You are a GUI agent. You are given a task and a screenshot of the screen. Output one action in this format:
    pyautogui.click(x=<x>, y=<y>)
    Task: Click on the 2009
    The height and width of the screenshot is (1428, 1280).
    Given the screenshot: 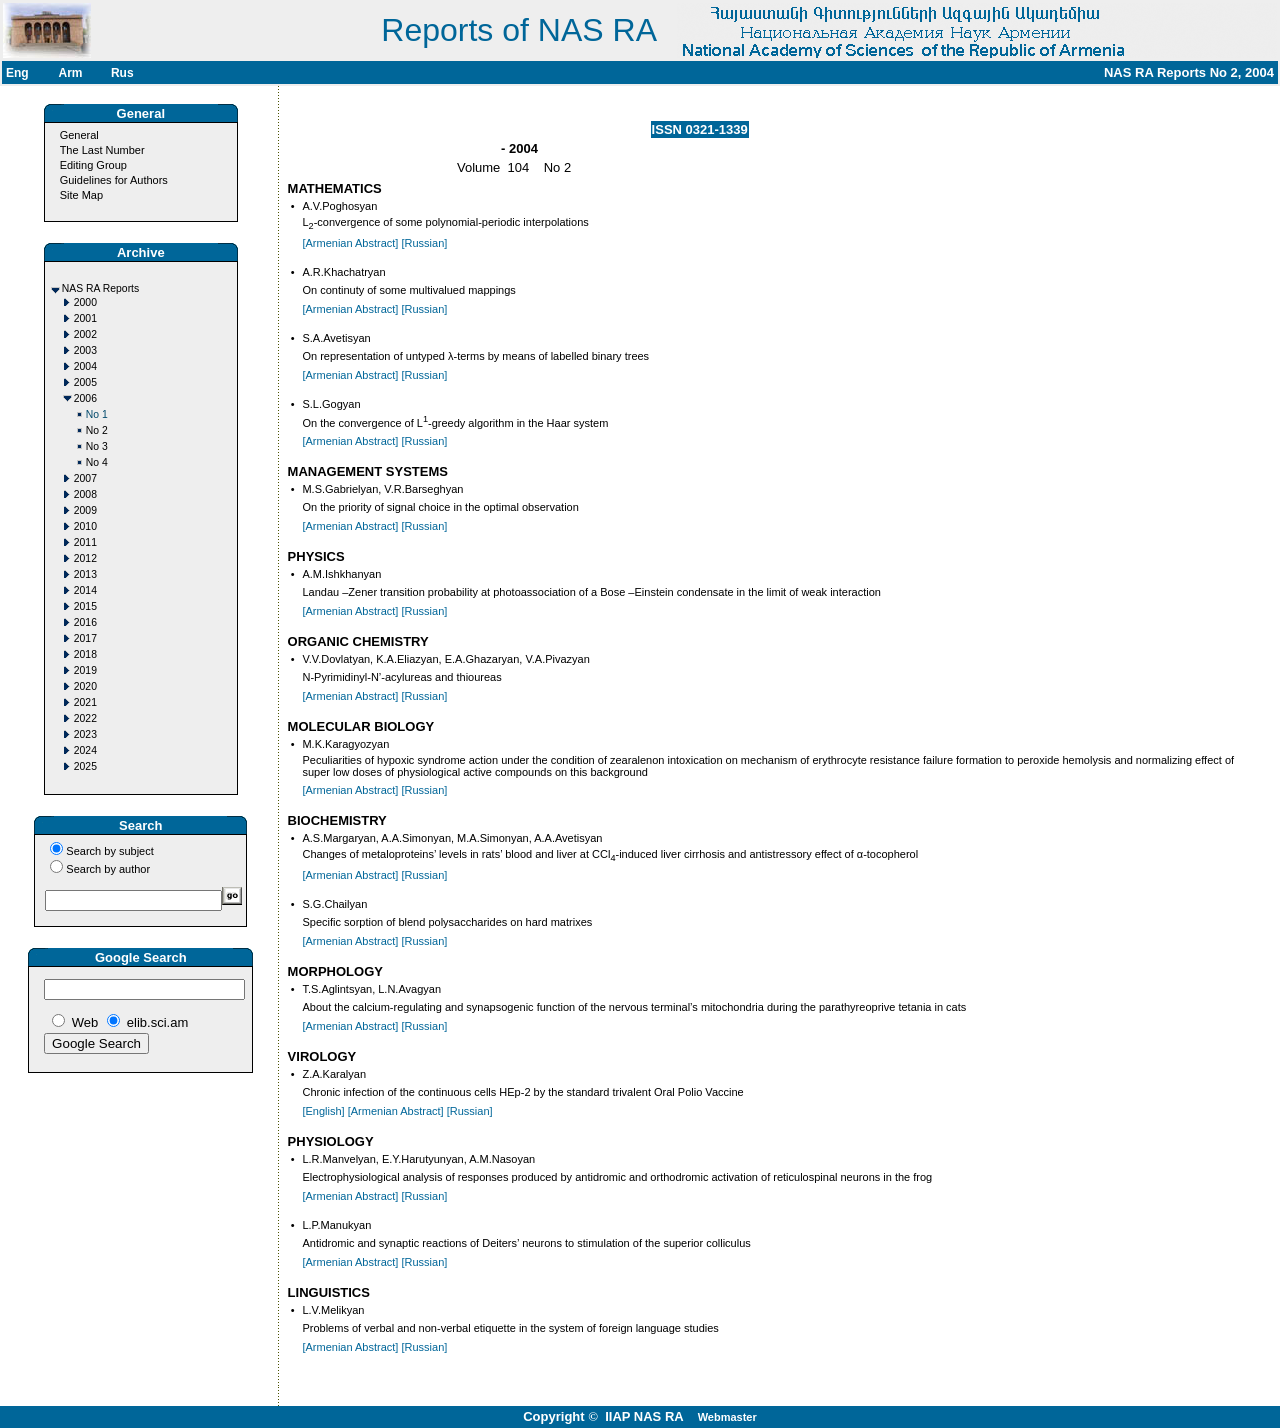 What is the action you would take?
    pyautogui.click(x=85, y=510)
    